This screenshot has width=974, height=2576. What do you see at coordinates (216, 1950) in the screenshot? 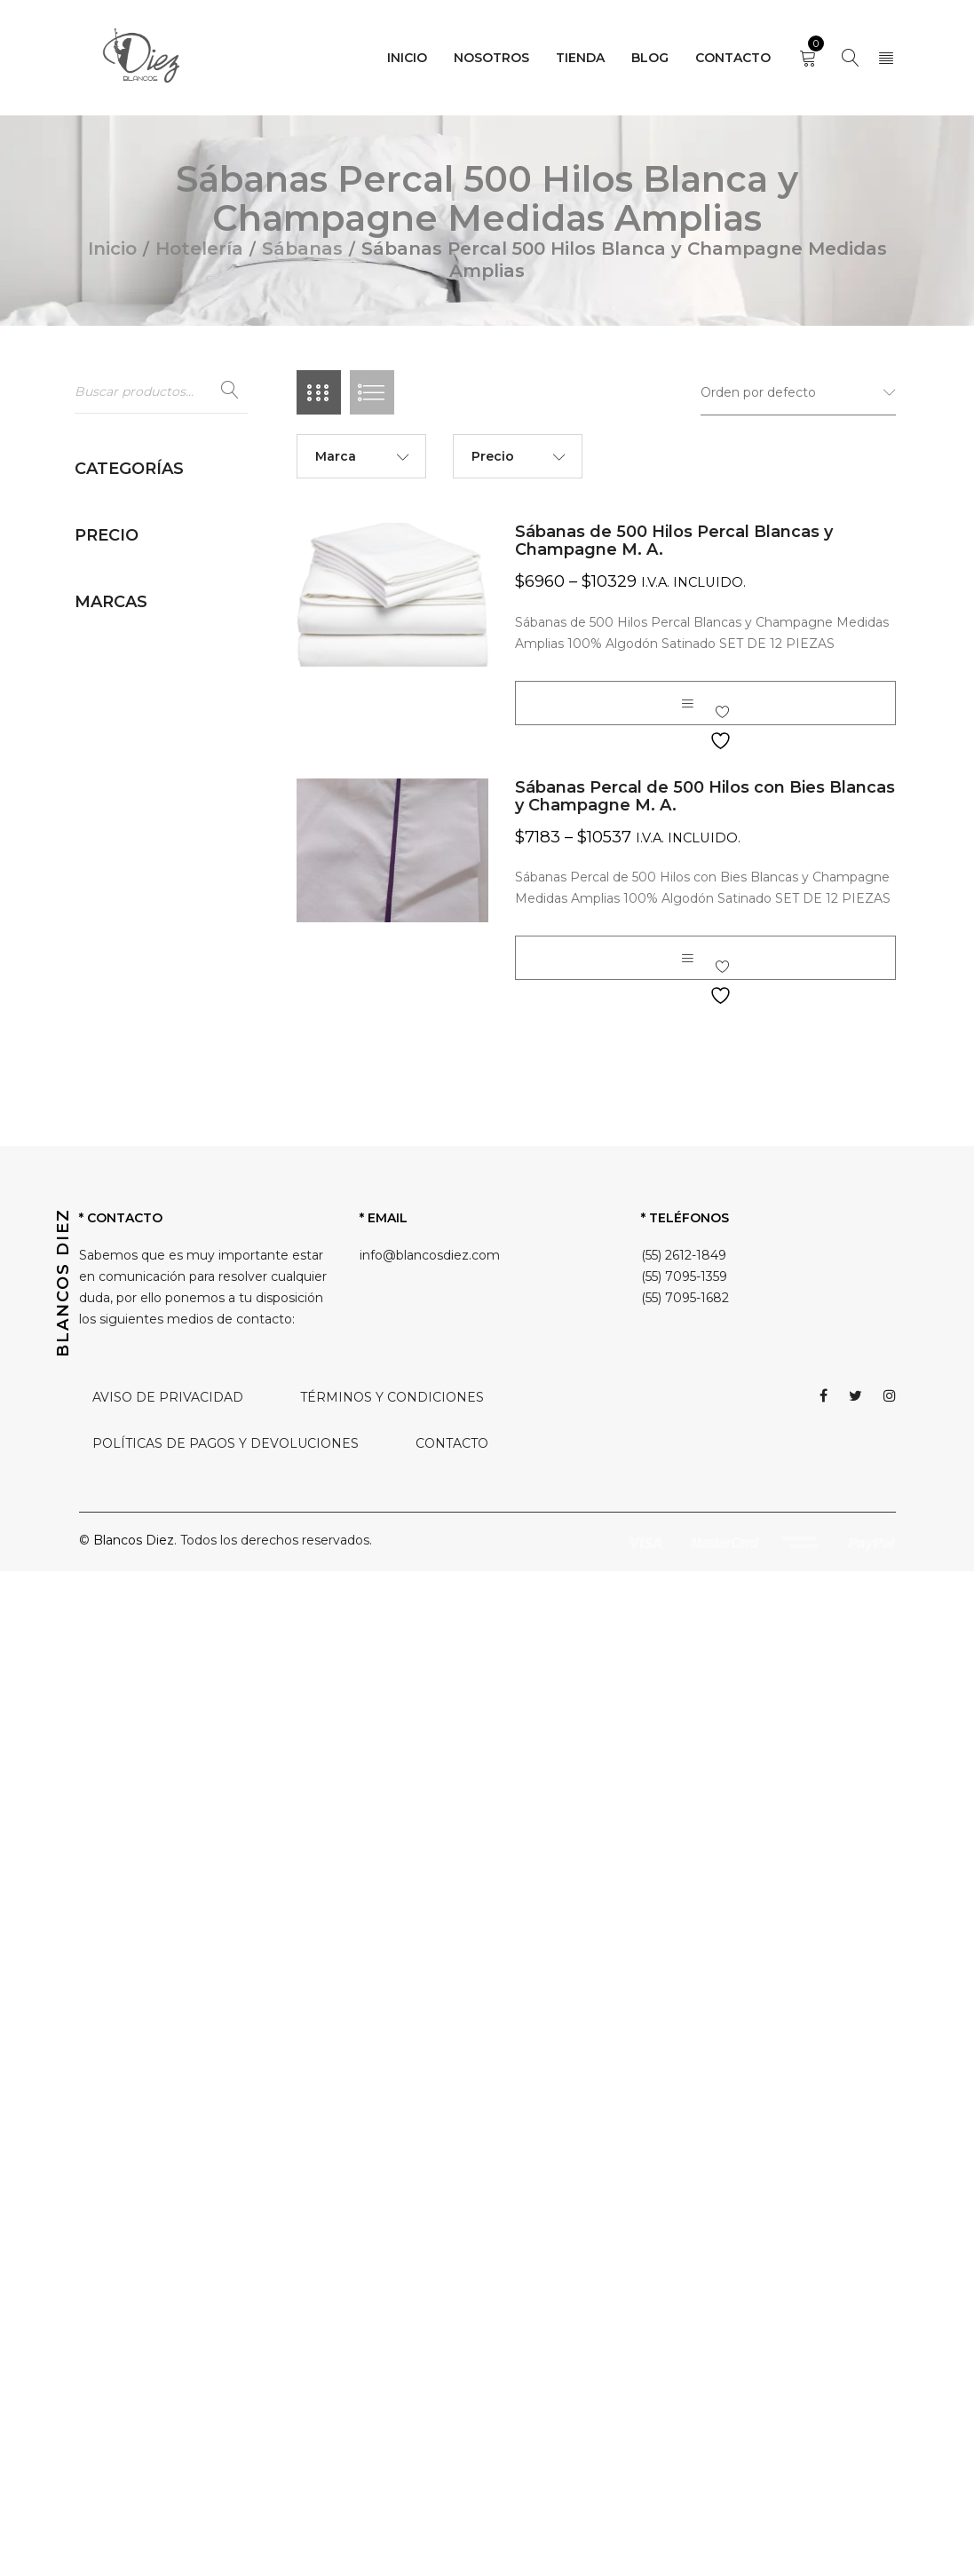
I see `Filtrar` at bounding box center [216, 1950].